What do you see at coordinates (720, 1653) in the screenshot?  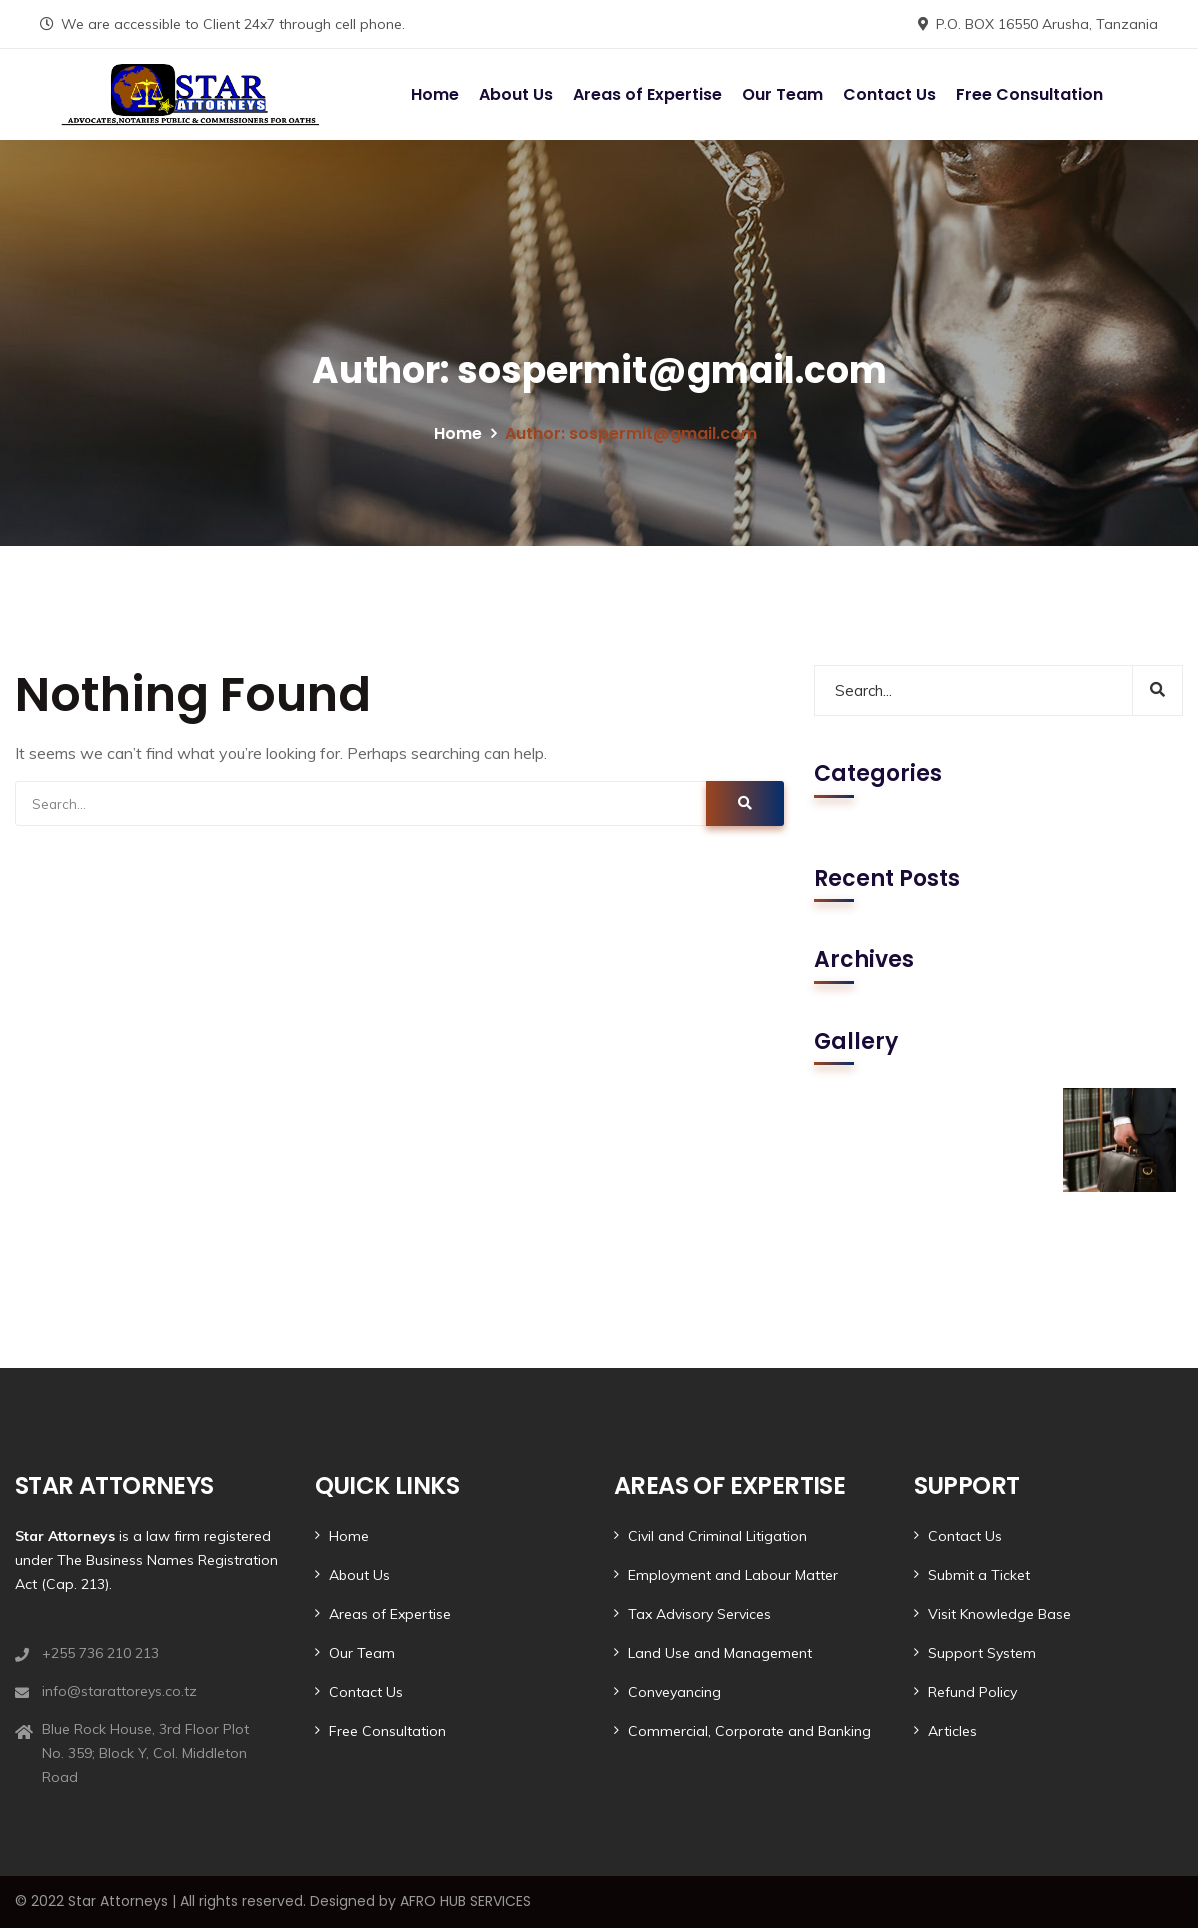 I see `Land Use and Management` at bounding box center [720, 1653].